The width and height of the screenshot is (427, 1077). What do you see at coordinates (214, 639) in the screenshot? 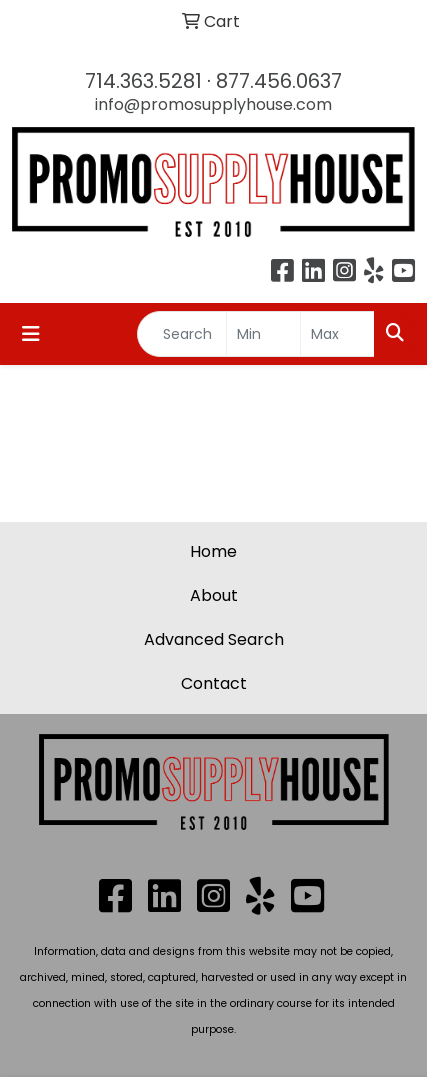
I see `Advanced Search` at bounding box center [214, 639].